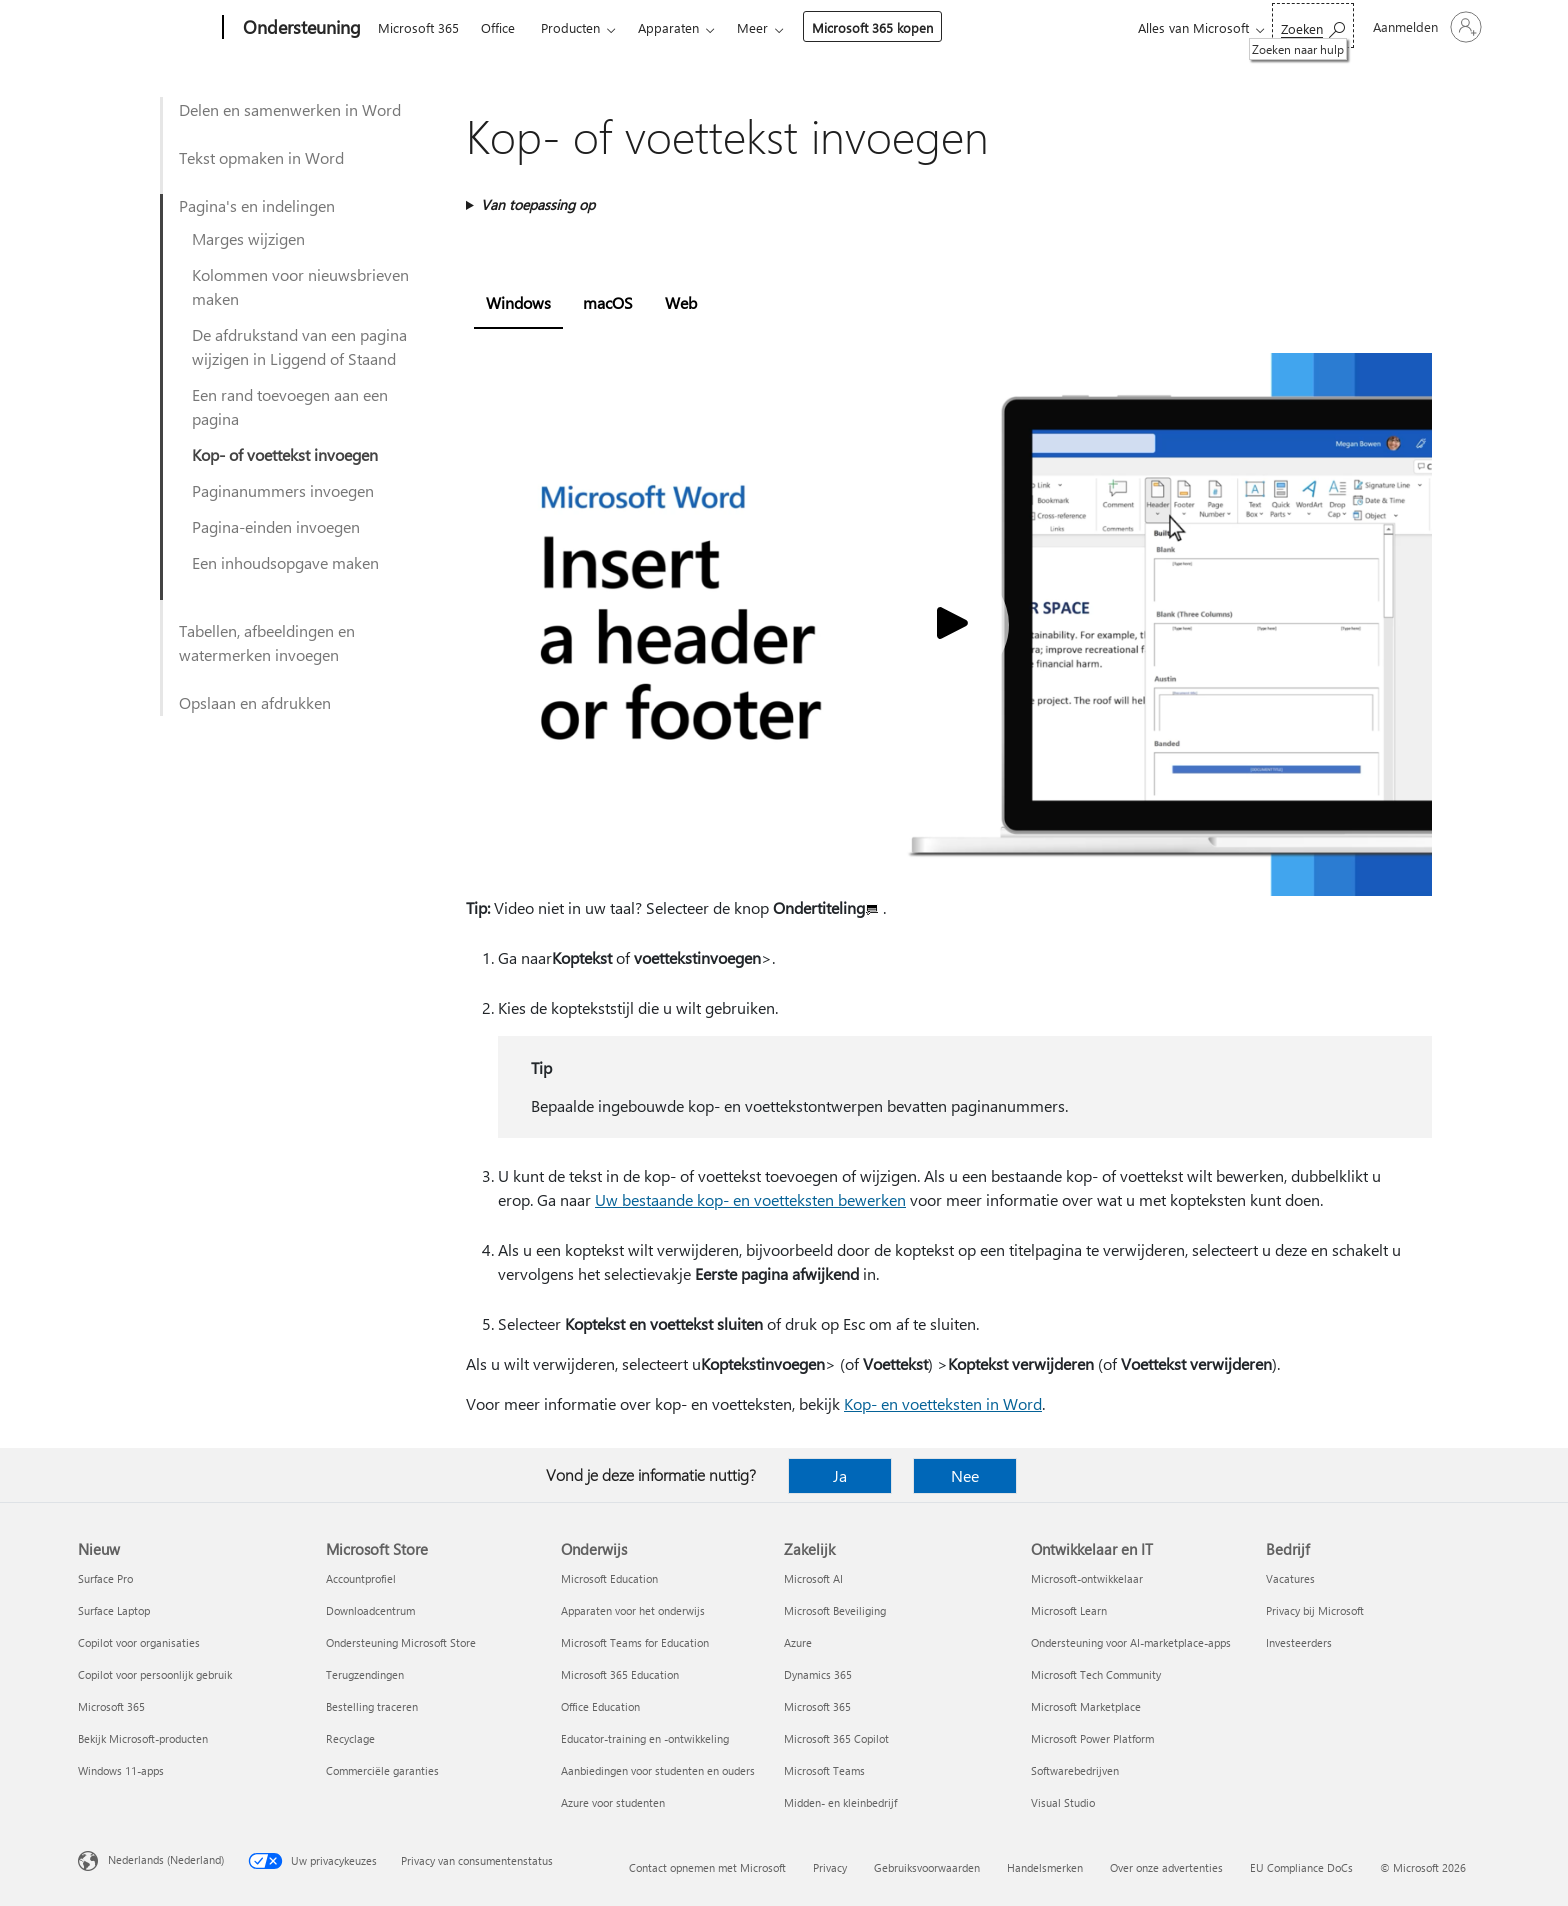 The width and height of the screenshot is (1568, 1906). Describe the element at coordinates (635, 1642) in the screenshot. I see `Microsoft Teams for Education [Microsoft Teams for Education Onderwijs]` at that location.